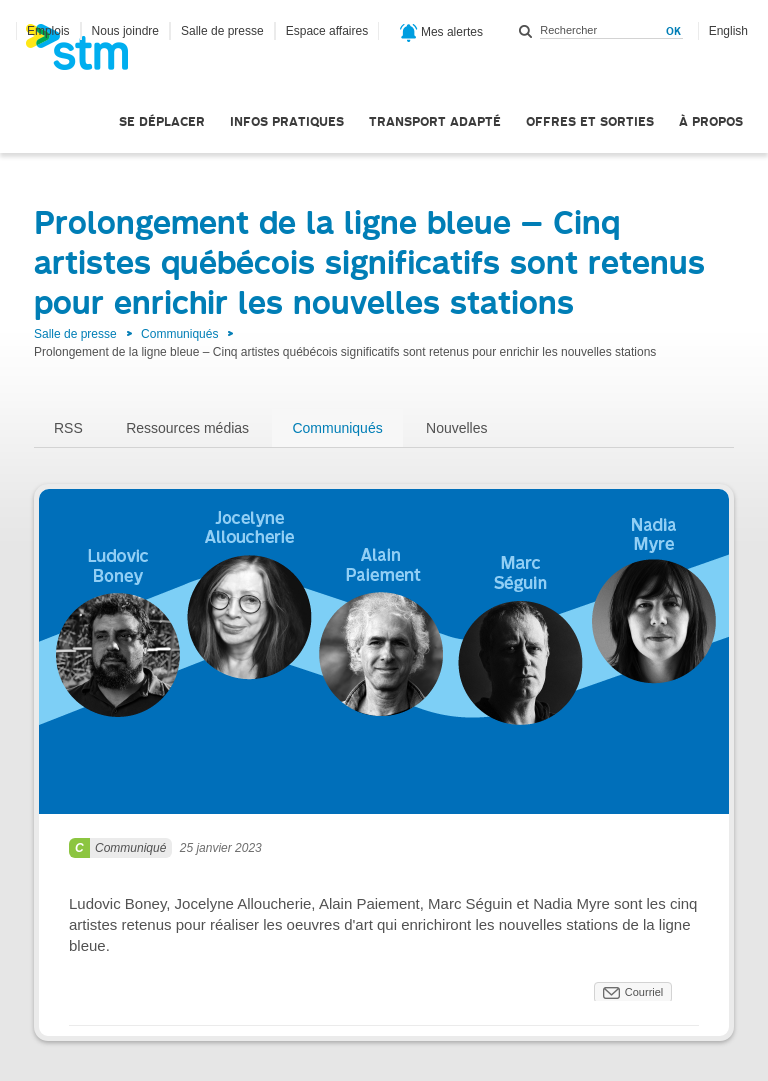  Describe the element at coordinates (125, 31) in the screenshot. I see `Nous joindre` at that location.